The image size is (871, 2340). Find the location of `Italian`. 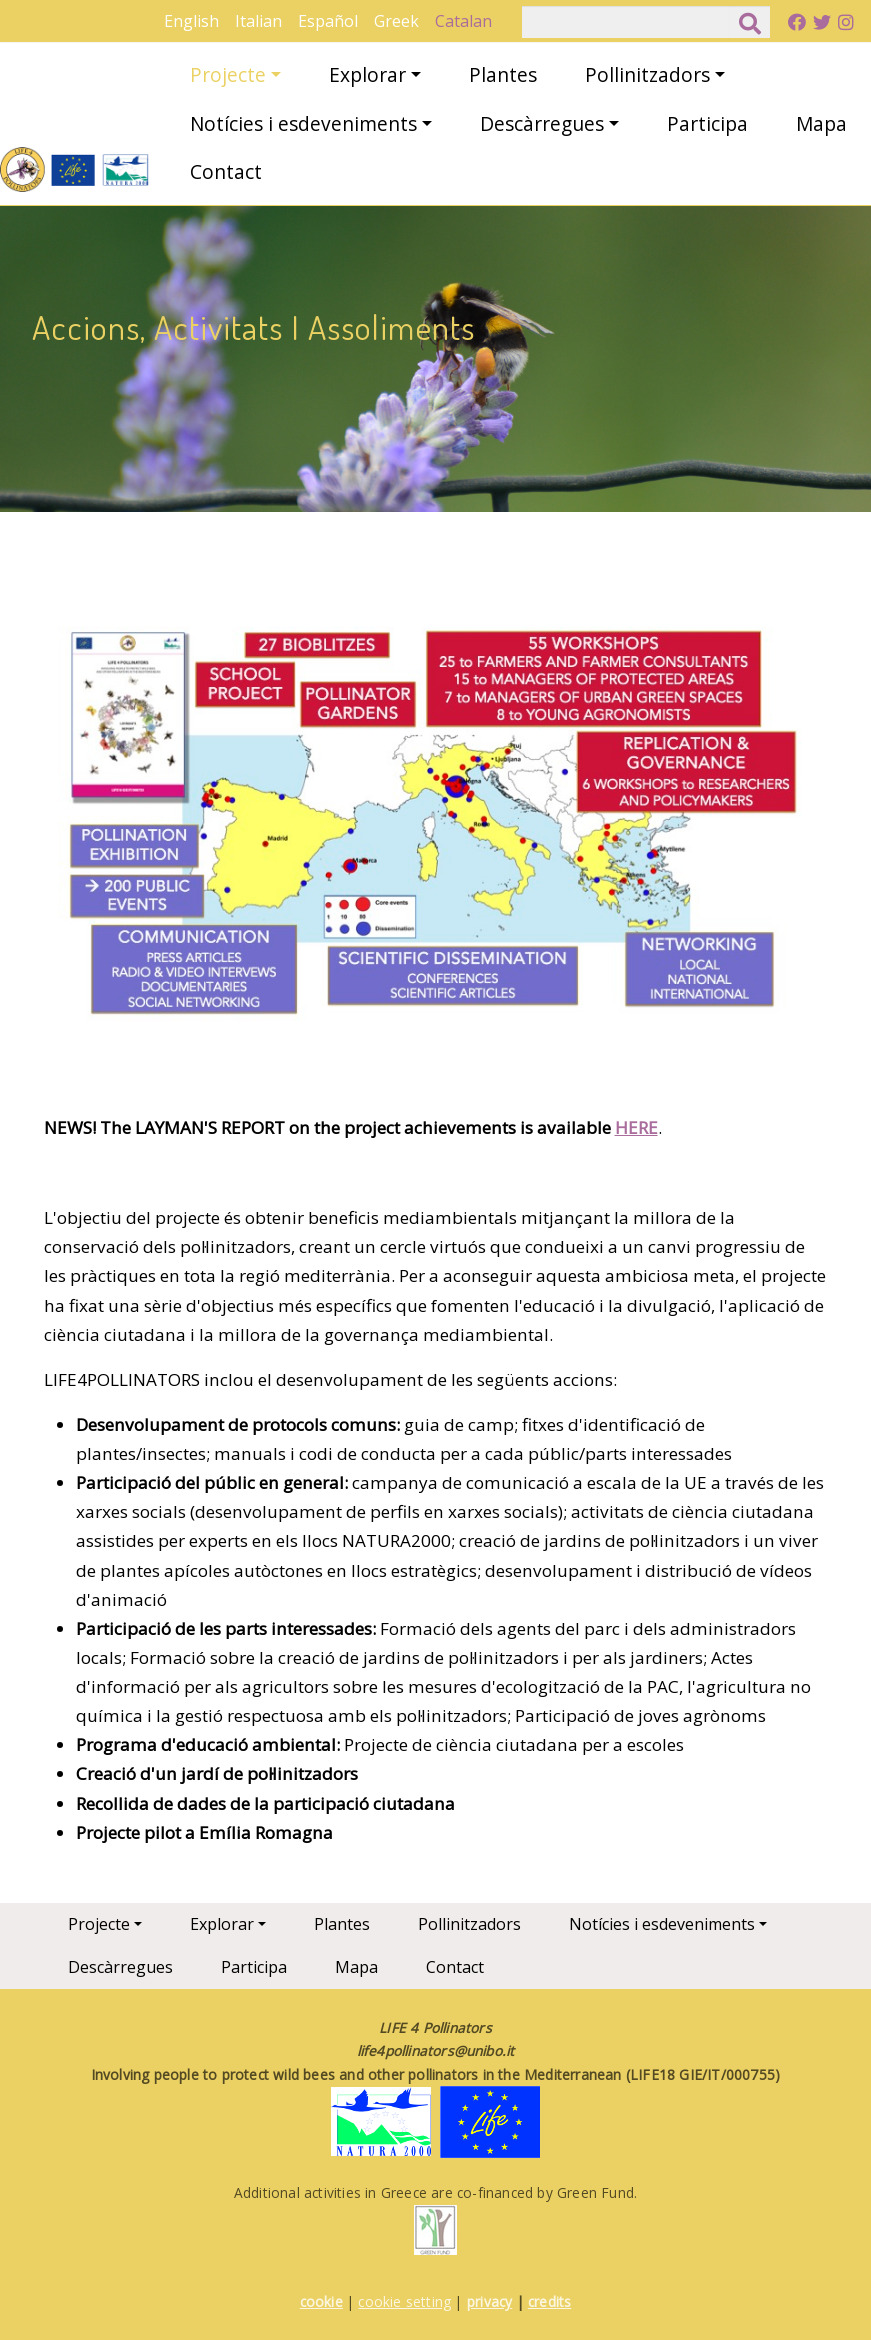

Italian is located at coordinates (258, 21).